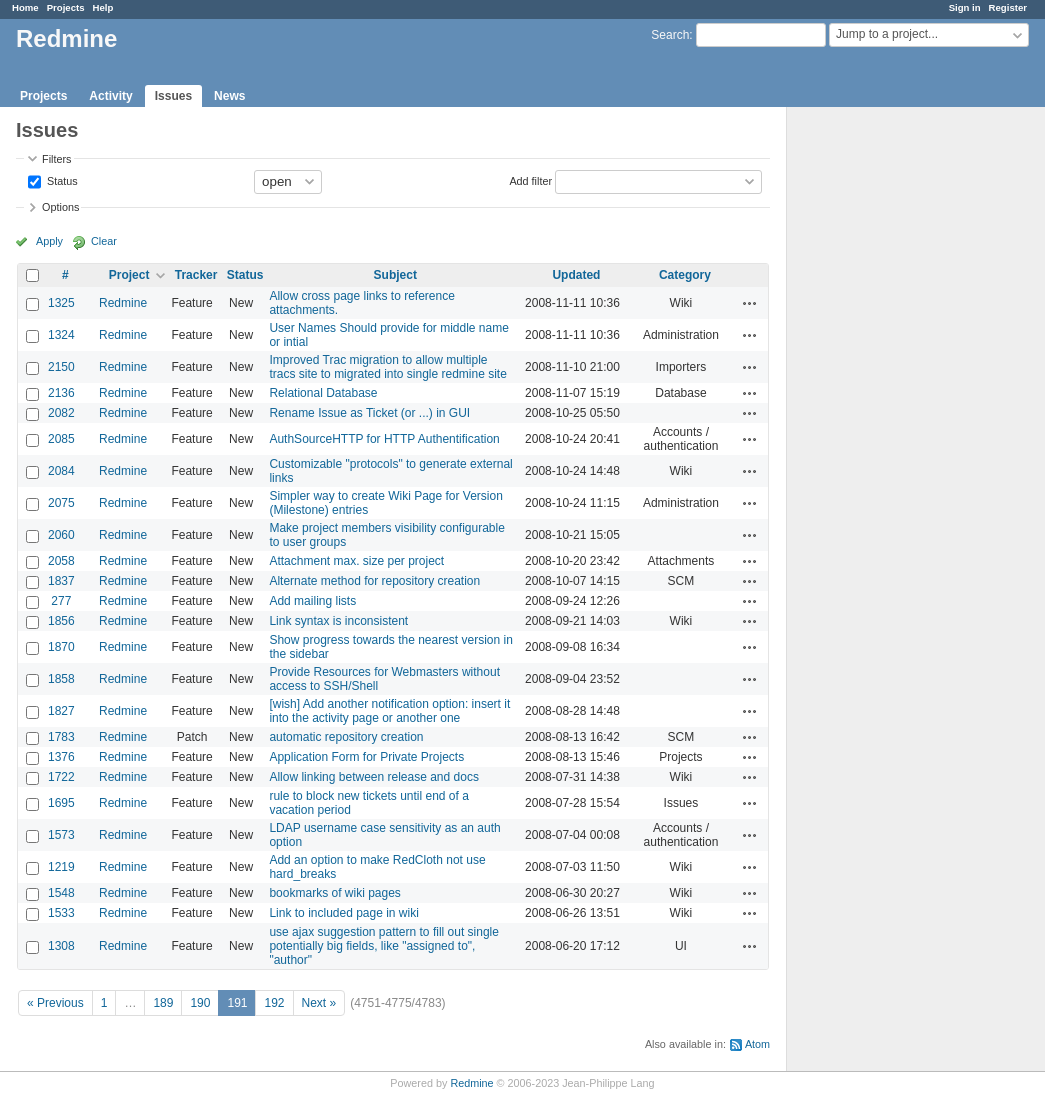  Describe the element at coordinates (383, 946) in the screenshot. I see `use ajax suggestion pattern to fill out single potentially big fields, like "assigned to", "author"` at that location.